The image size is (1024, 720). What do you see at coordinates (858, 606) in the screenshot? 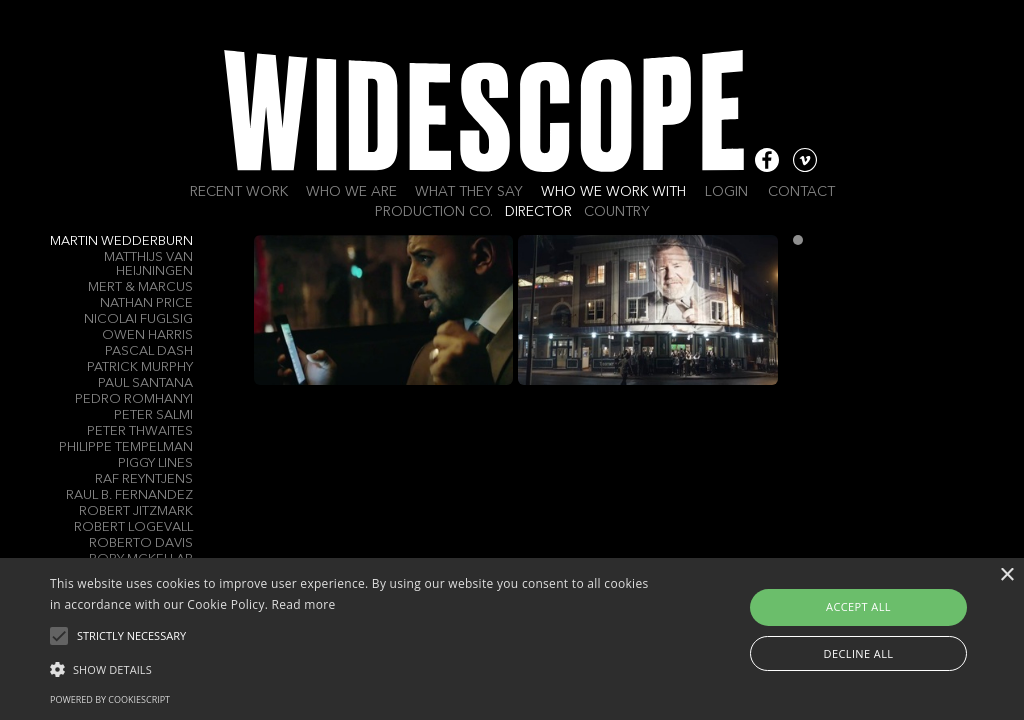
I see `Accept all [button]` at bounding box center [858, 606].